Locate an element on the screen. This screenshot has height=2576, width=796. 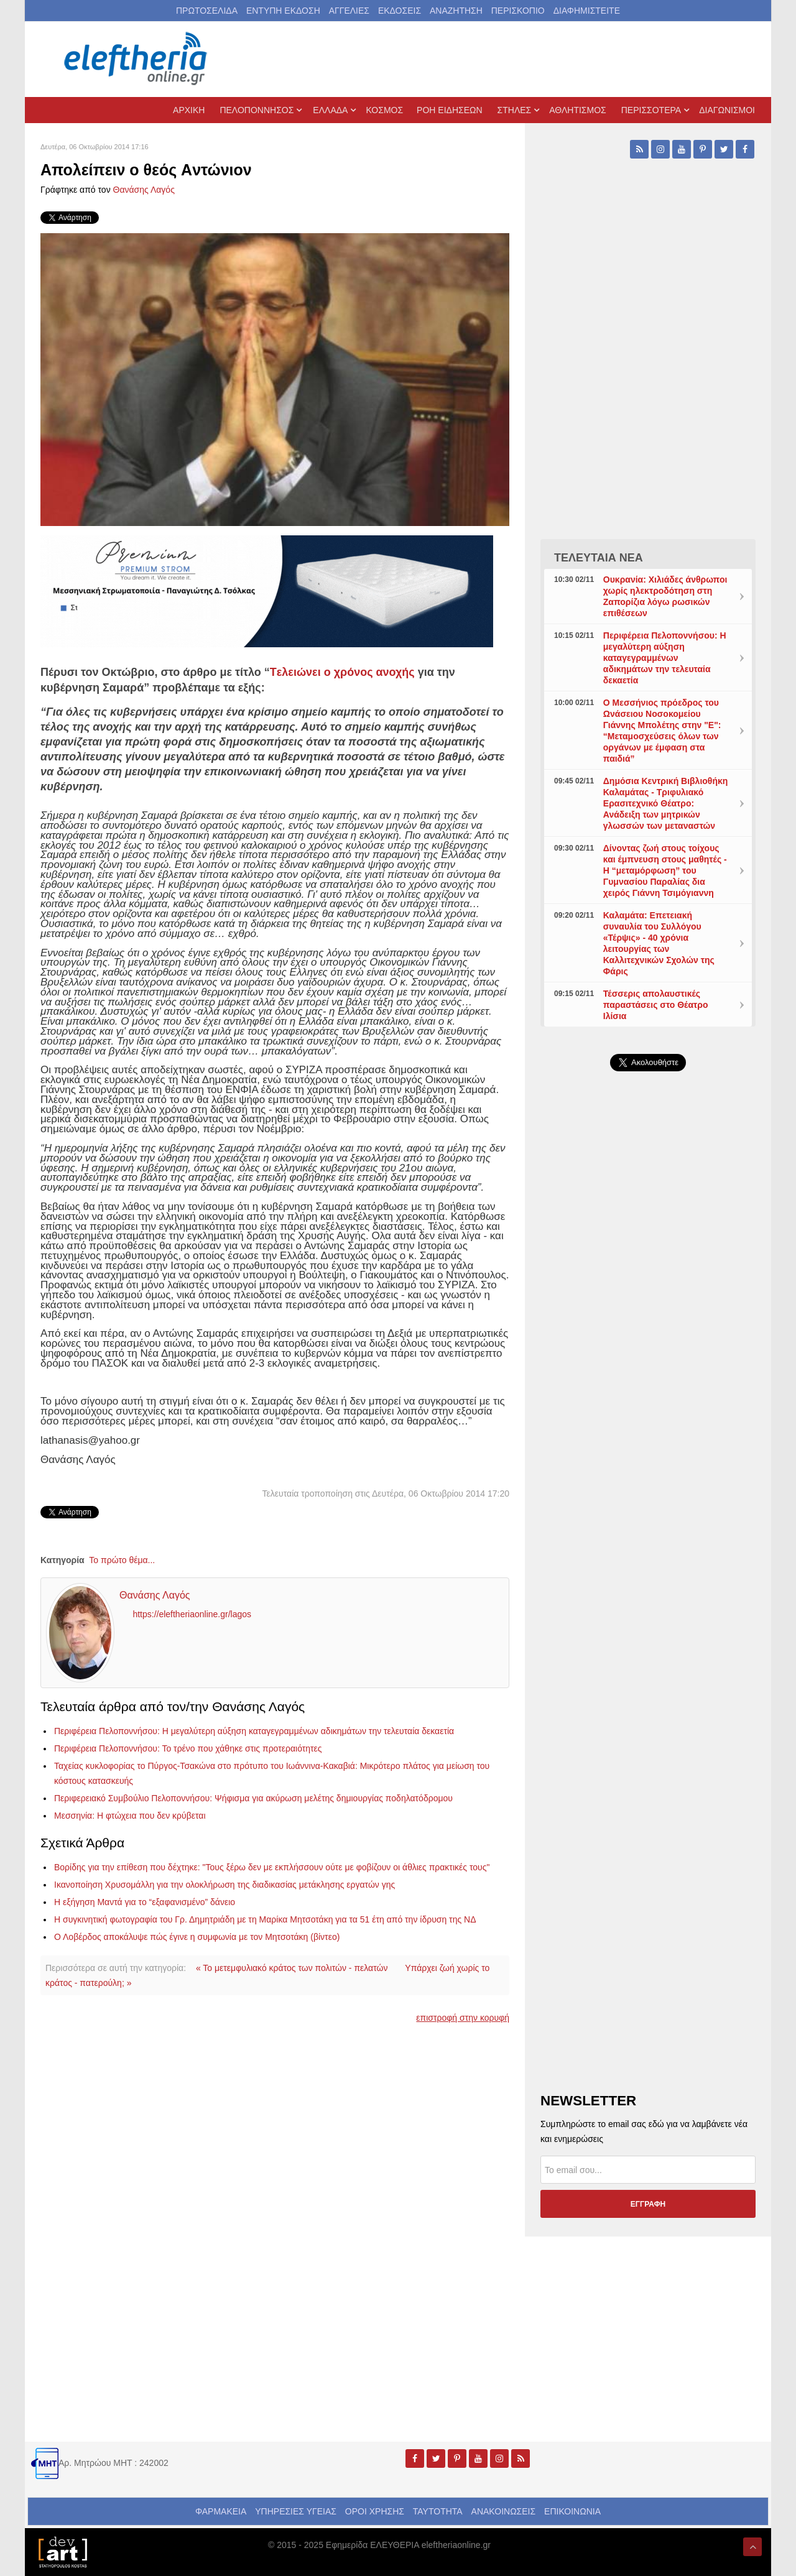
Βορίδης για την επίθεση που δέχτηκε: "Τους ξέρω δεν με εκπλήσσουν ούτε με φοβίζουν οι άθλιες πρακτικές τους" is located at coordinates (271, 1867).